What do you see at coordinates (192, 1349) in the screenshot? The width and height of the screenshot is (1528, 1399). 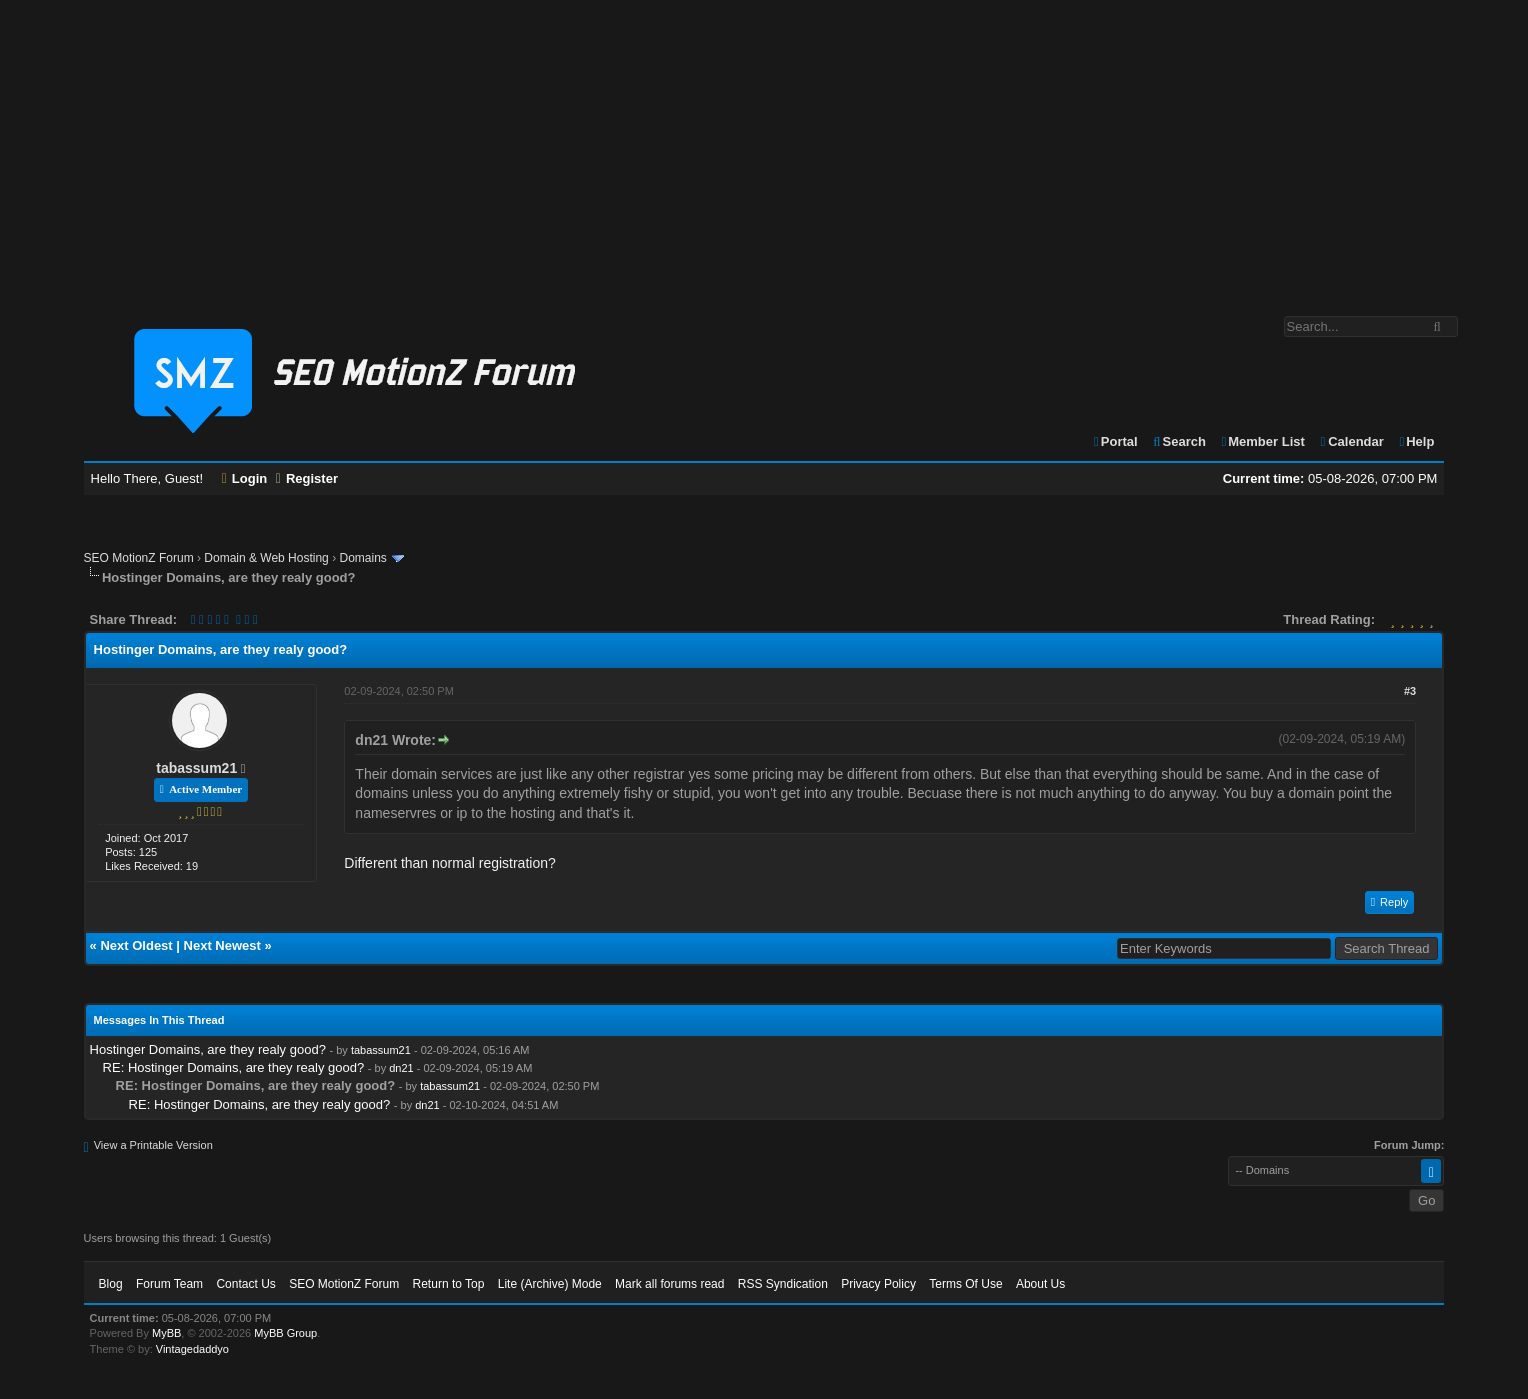 I see `Vintagedaddyo` at bounding box center [192, 1349].